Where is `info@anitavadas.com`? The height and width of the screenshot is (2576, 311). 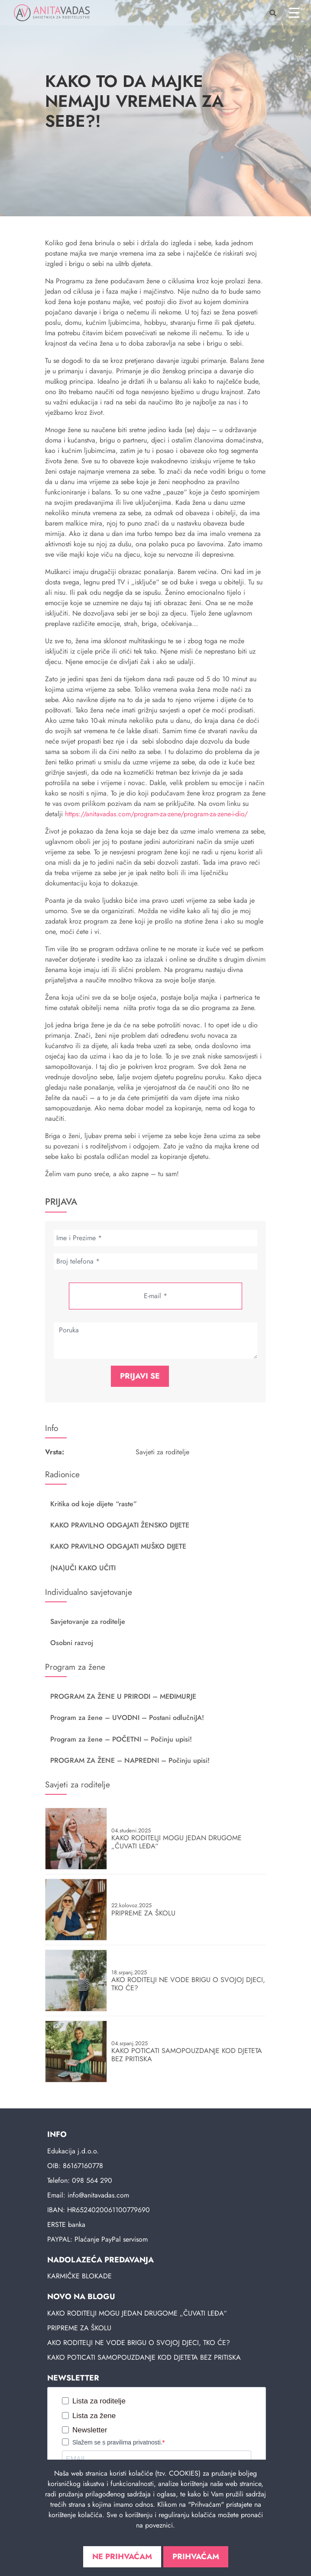
info@anitavadas.com is located at coordinates (98, 2195).